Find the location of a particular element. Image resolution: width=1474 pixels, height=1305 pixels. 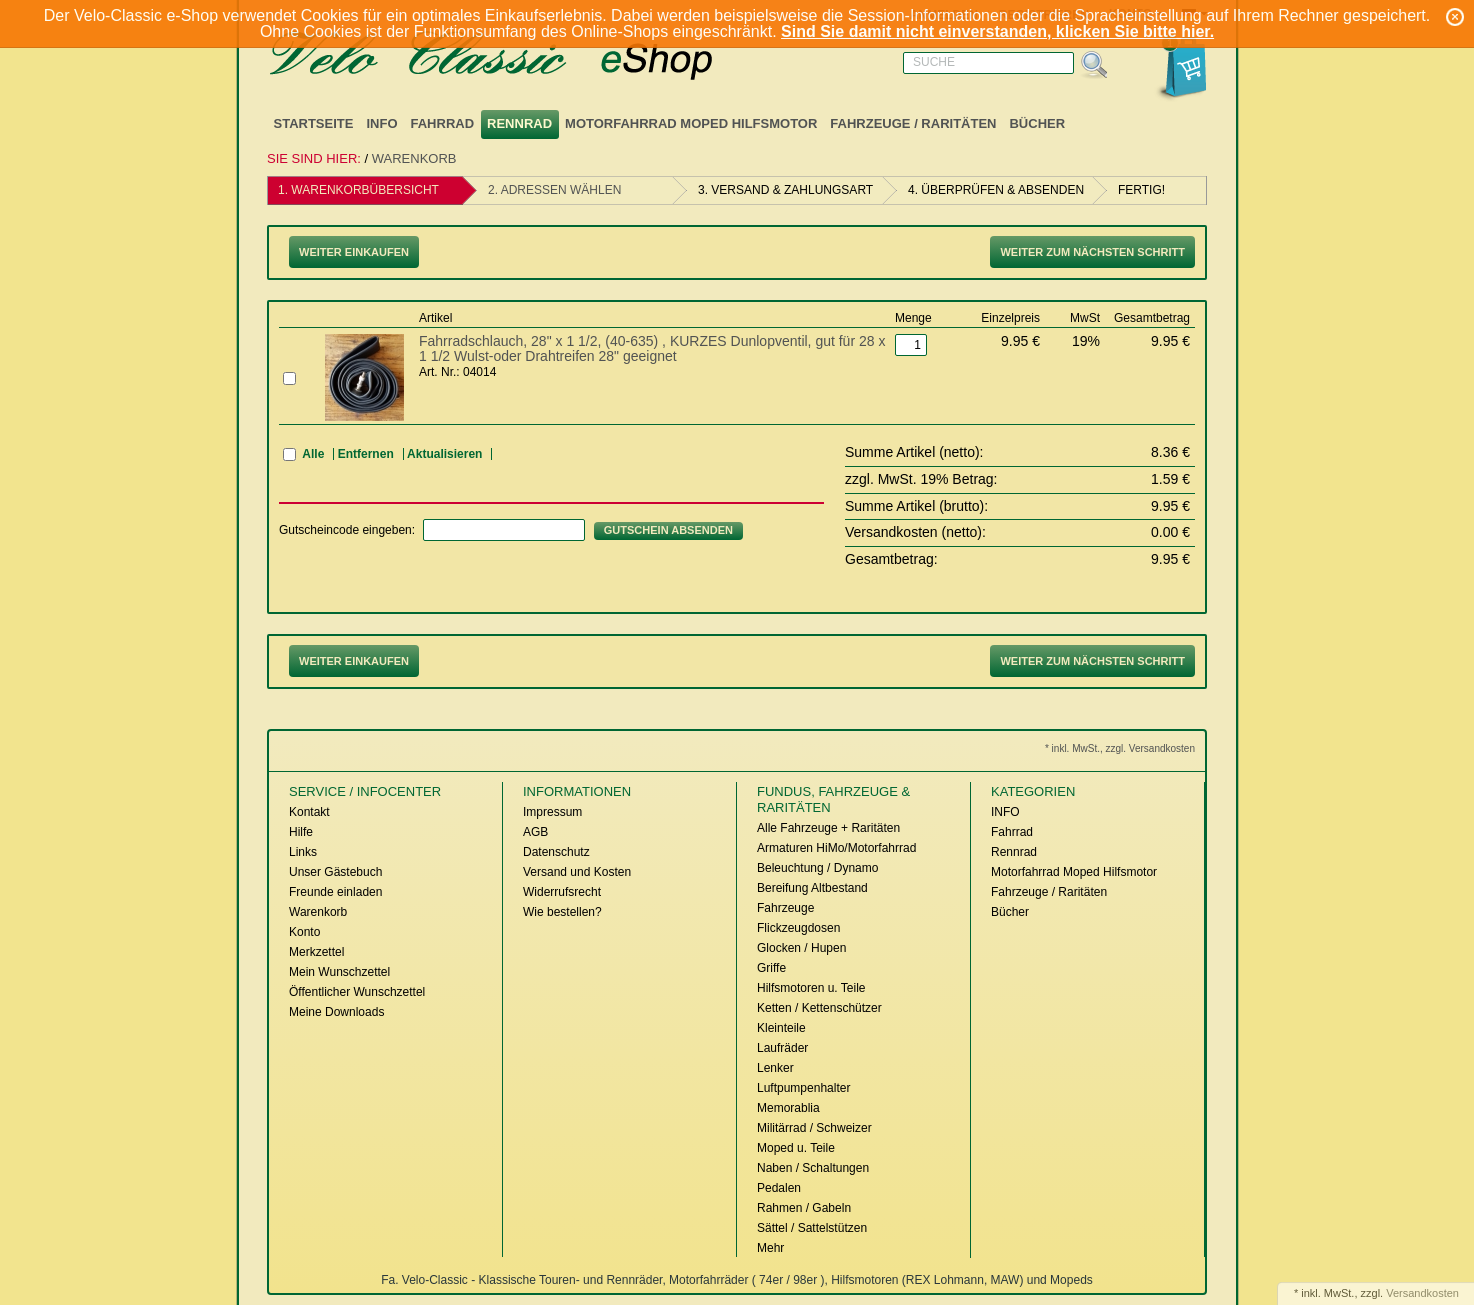

Gutschein absenden is located at coordinates (668, 530).